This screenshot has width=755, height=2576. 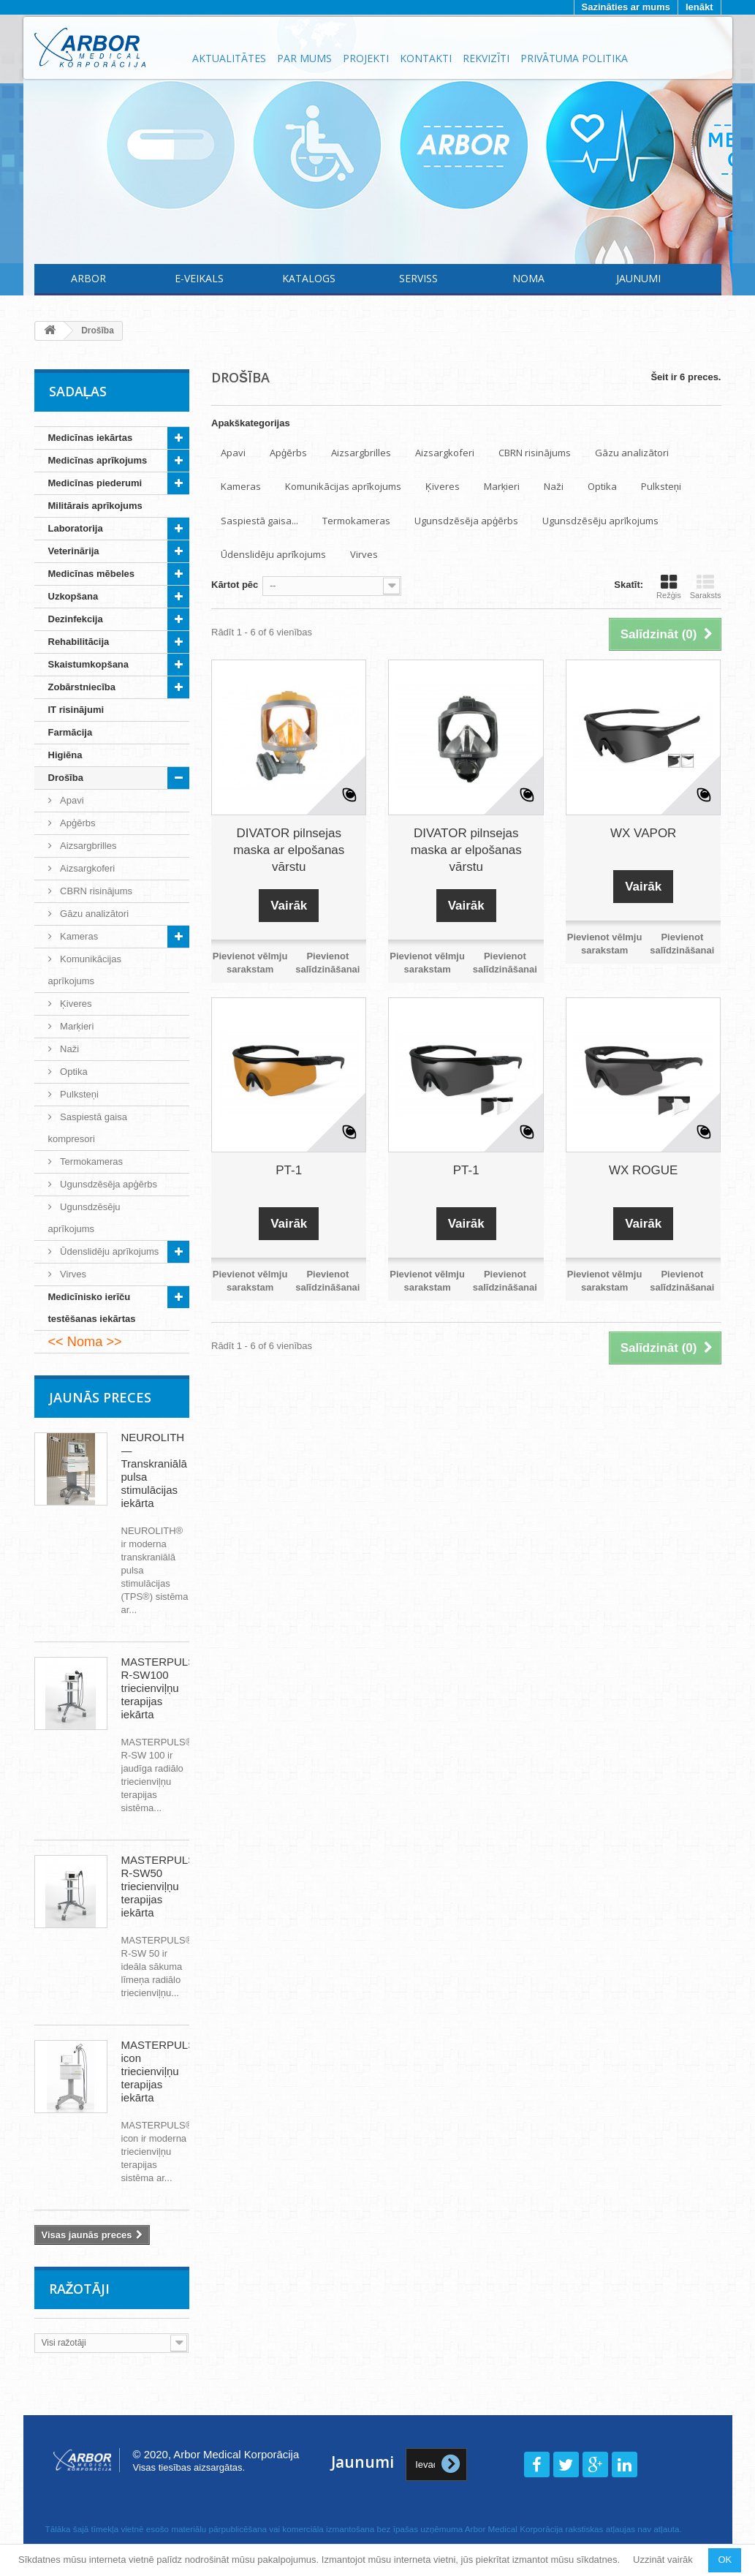 I want to click on Uzkopšana, so click(x=73, y=596).